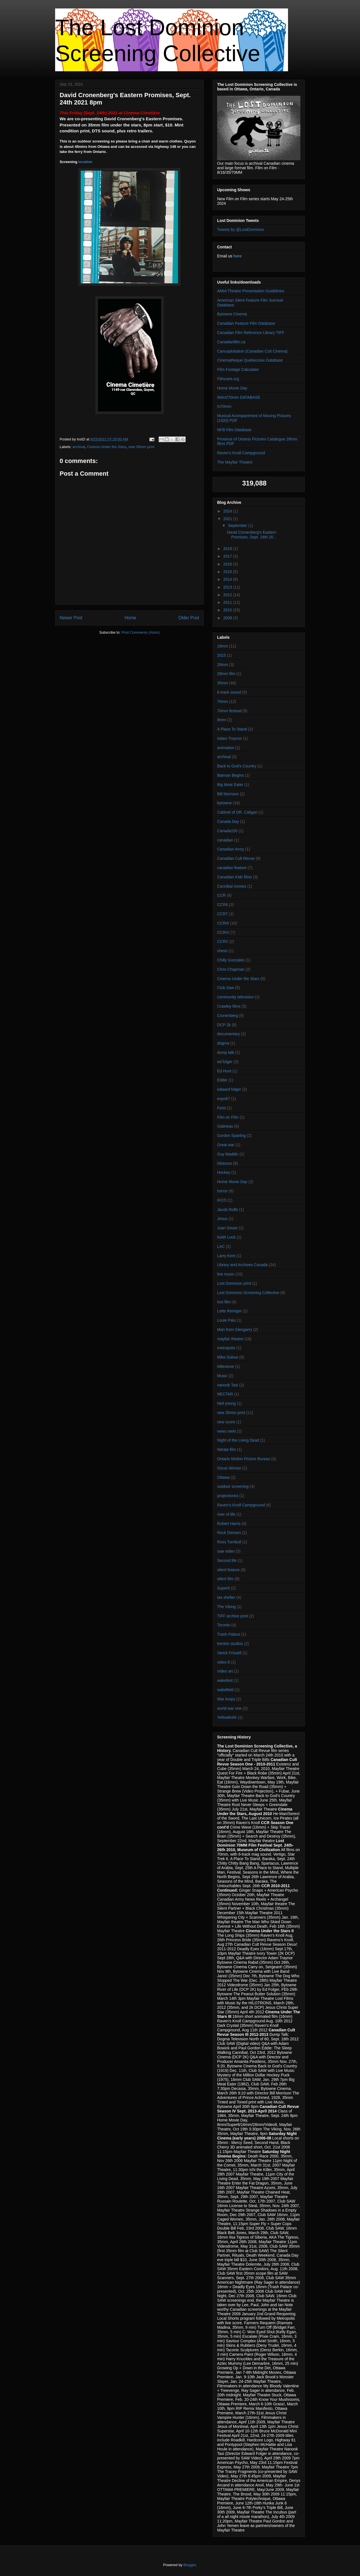 This screenshot has width=360, height=2576. I want to click on September, so click(238, 525).